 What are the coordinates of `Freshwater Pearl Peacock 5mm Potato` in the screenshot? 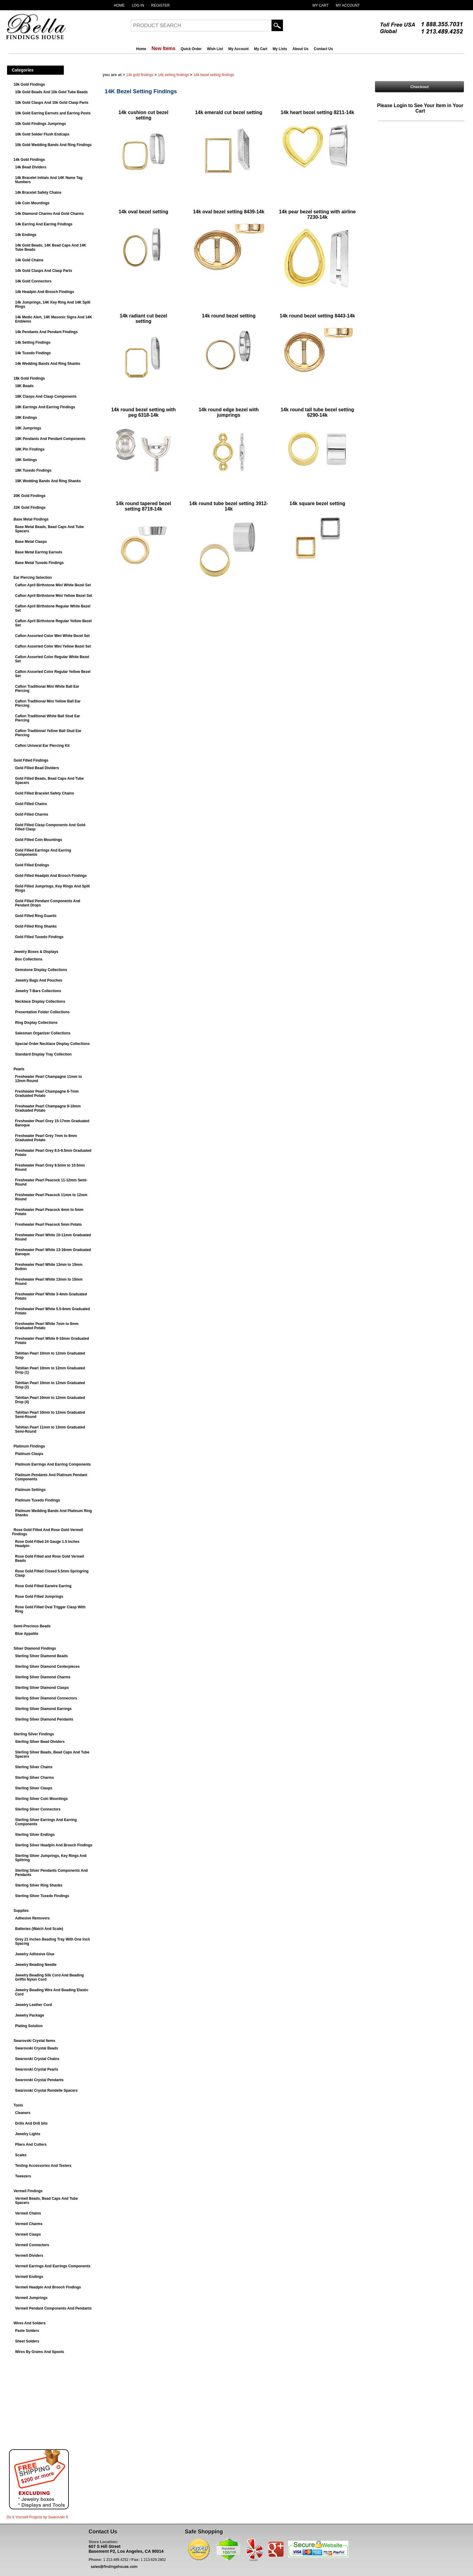 It's located at (48, 1224).